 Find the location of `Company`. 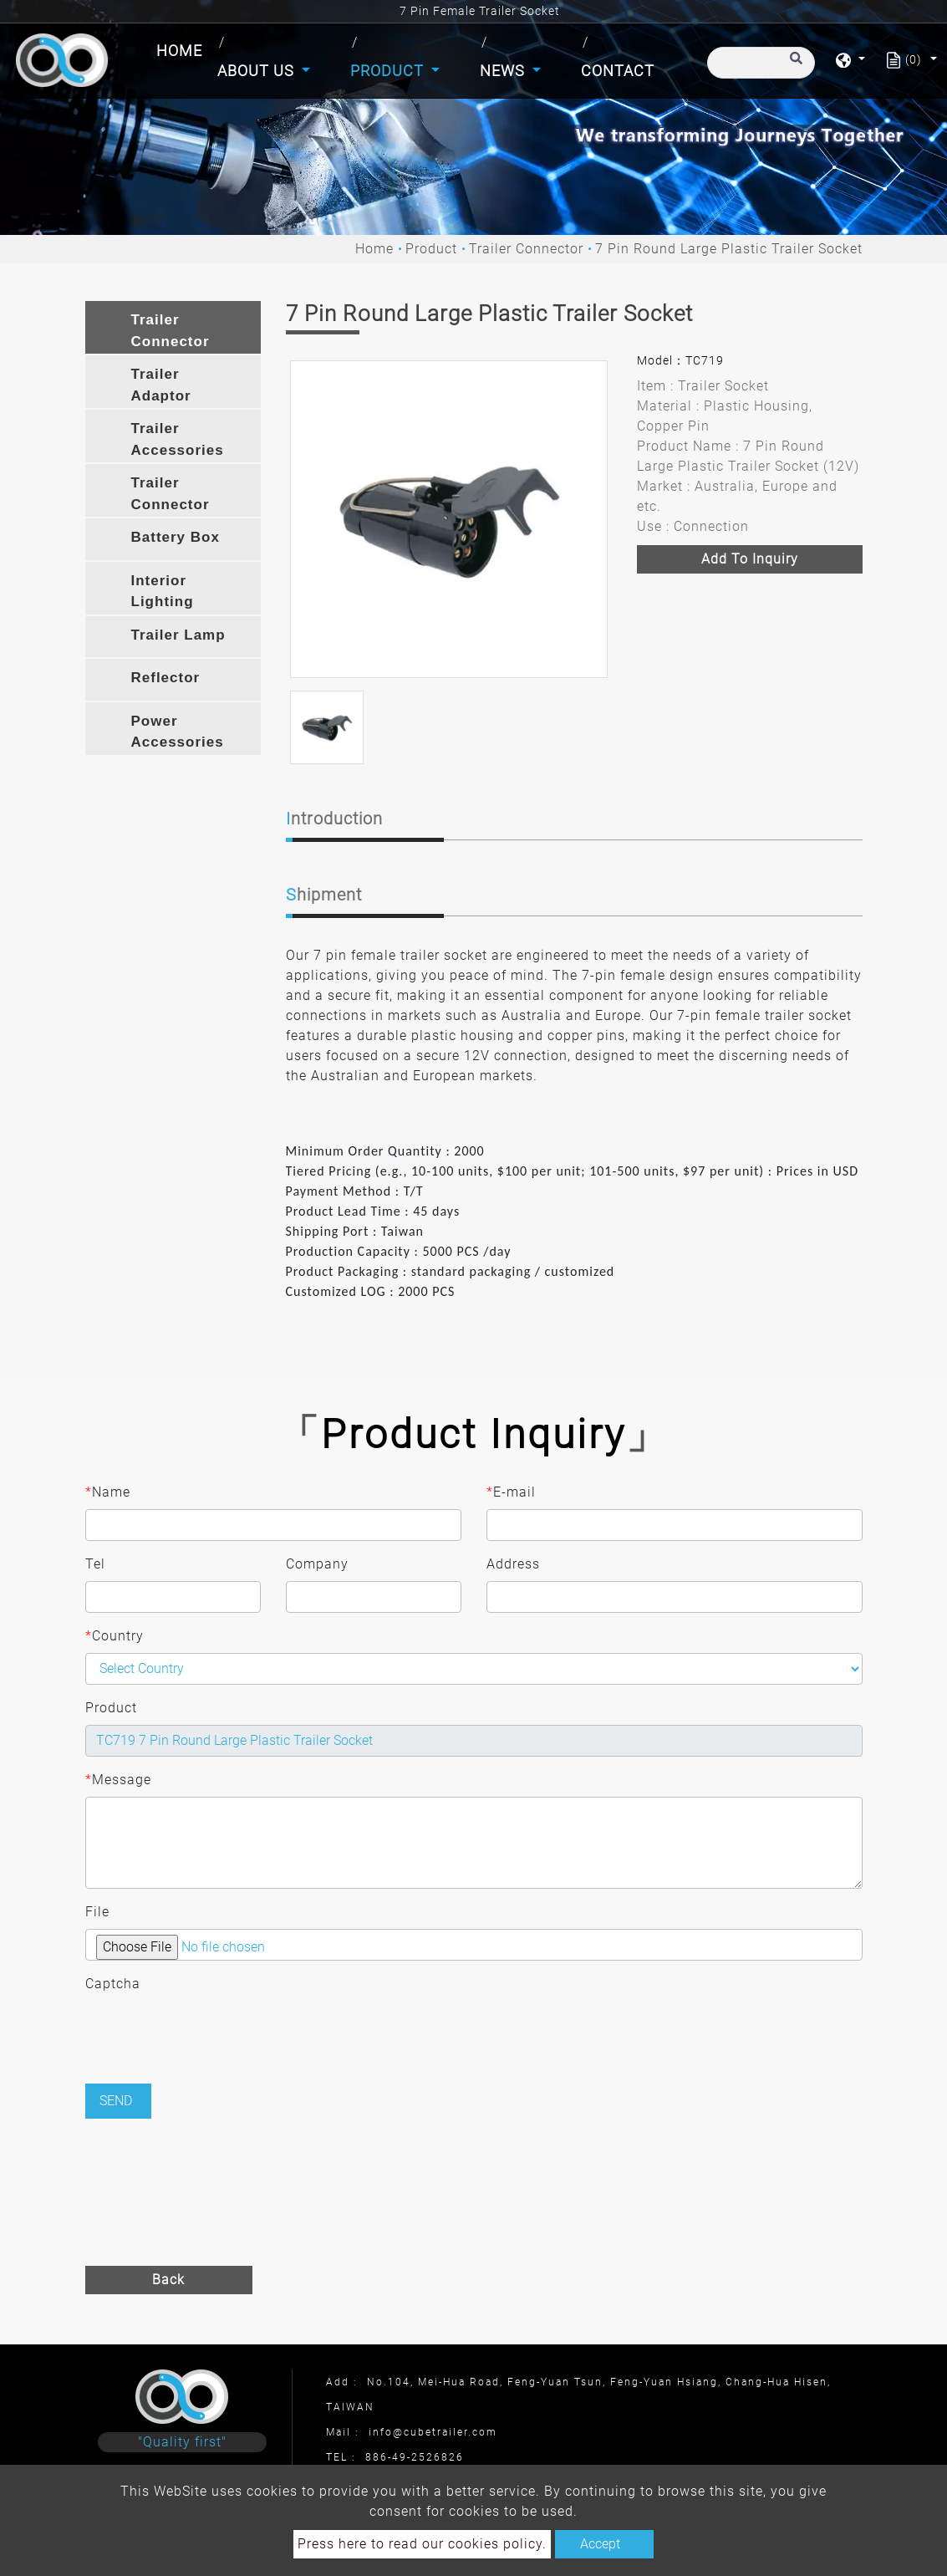

Company is located at coordinates (317, 1564).